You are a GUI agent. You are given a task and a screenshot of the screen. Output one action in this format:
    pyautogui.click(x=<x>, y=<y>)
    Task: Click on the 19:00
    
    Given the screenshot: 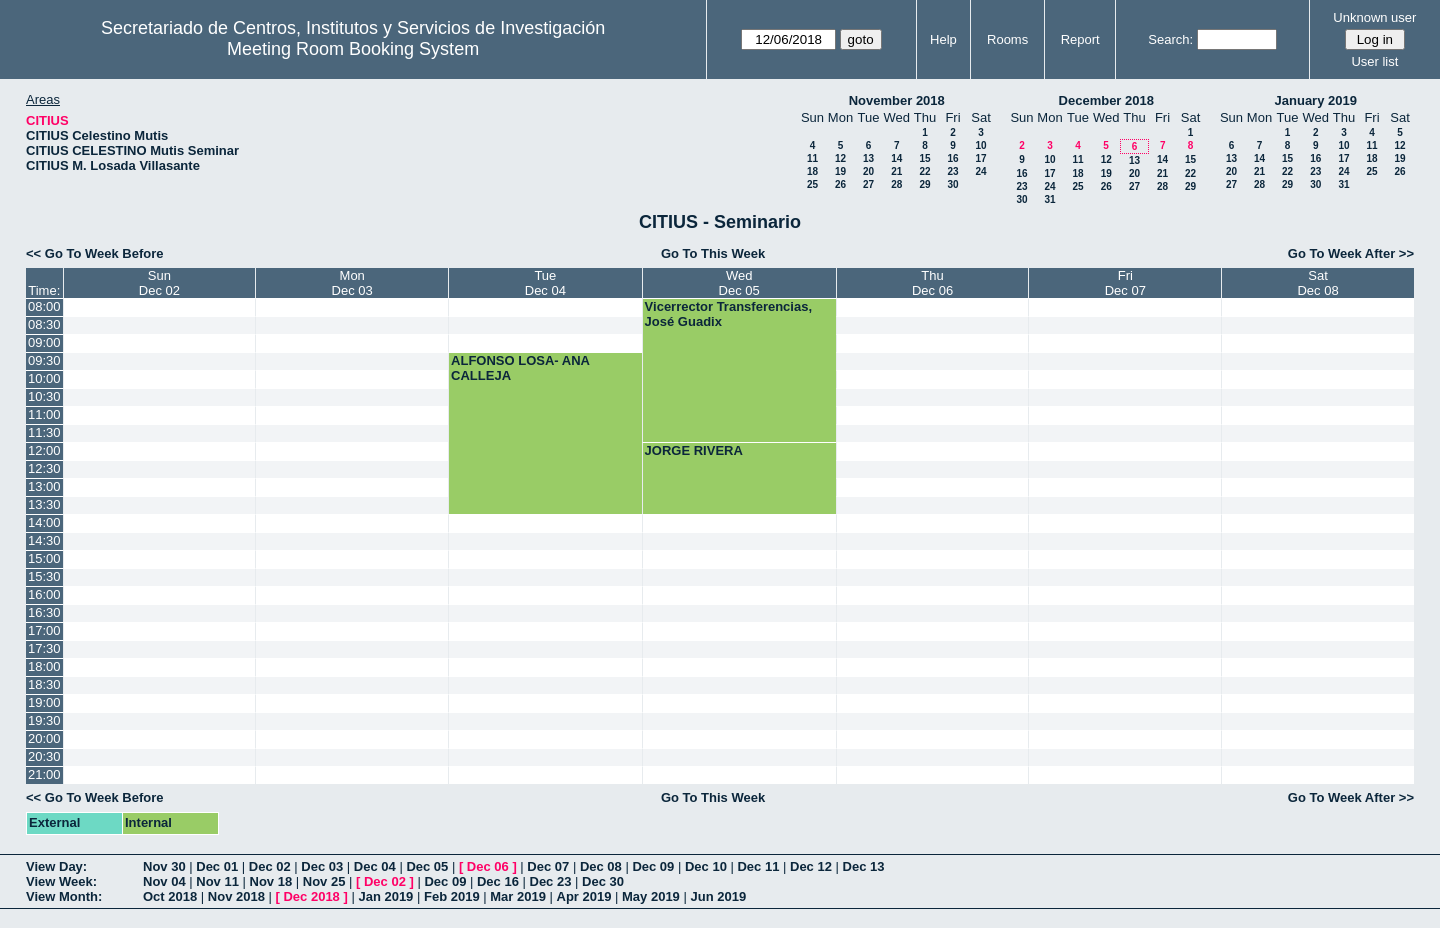 What is the action you would take?
    pyautogui.click(x=44, y=702)
    